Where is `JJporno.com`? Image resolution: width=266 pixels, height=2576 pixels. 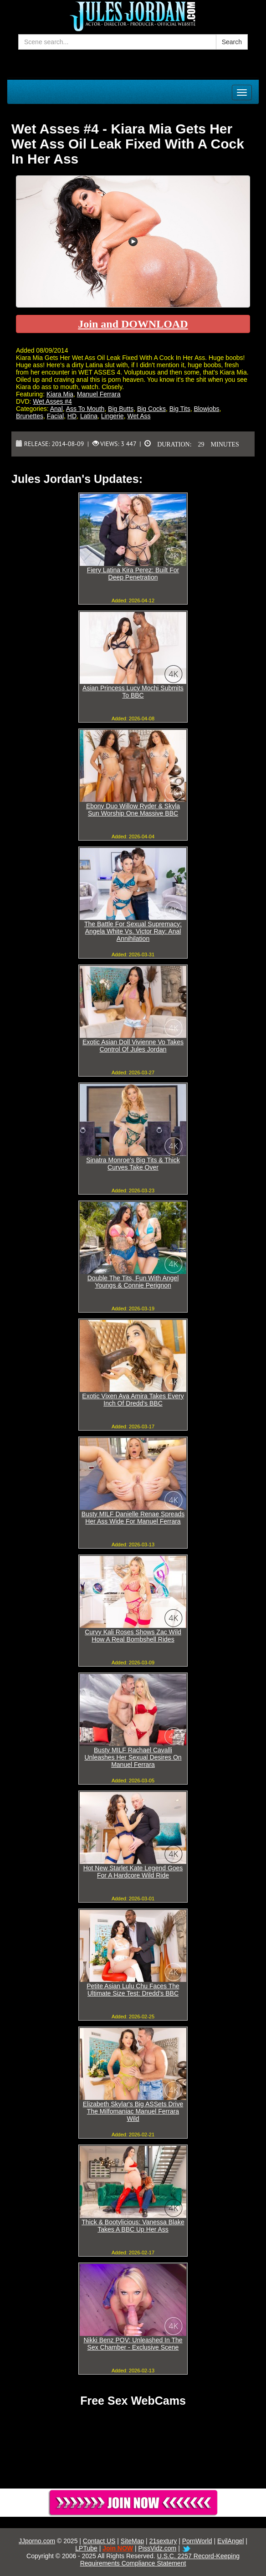
JJporno.com is located at coordinates (37, 2541).